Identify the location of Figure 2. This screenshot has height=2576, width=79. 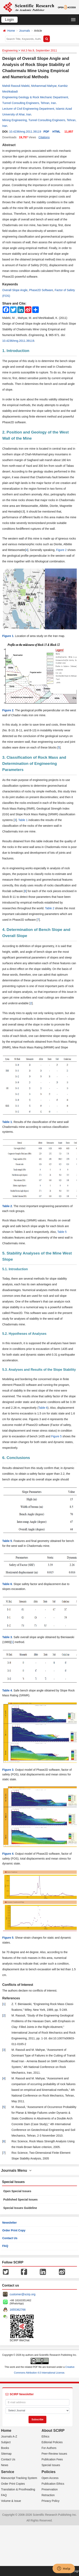
(61, 550).